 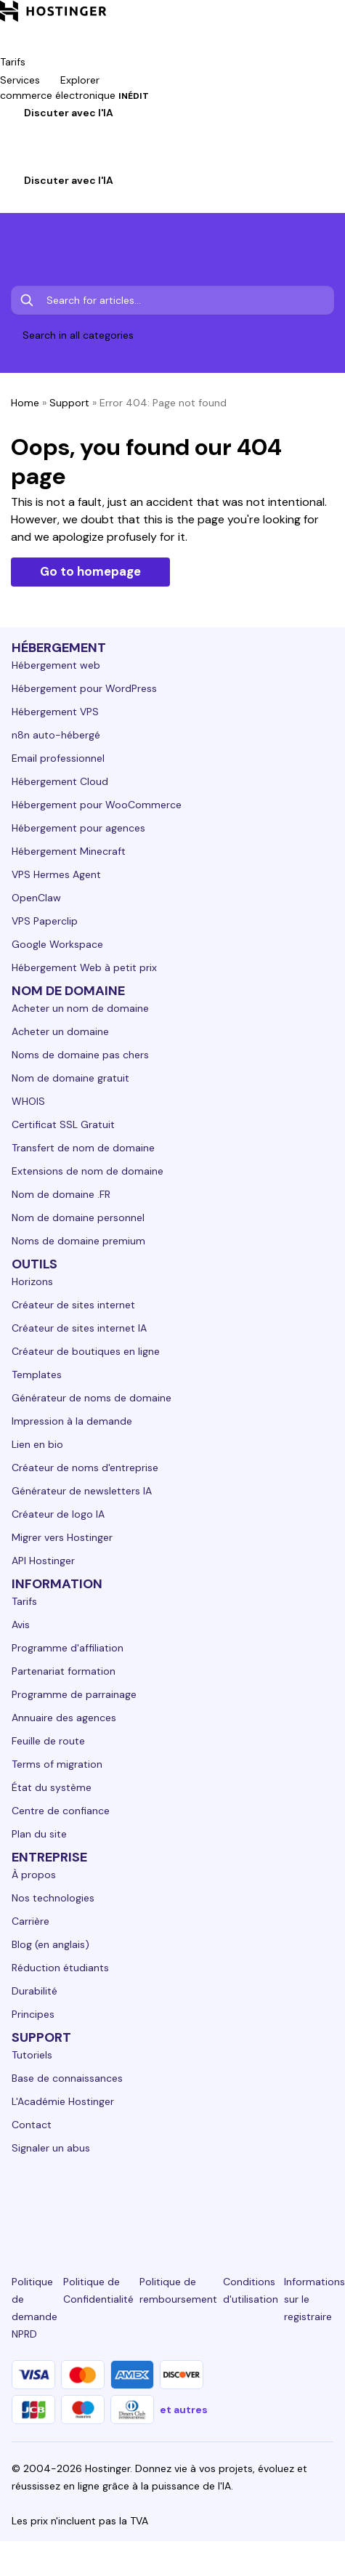 I want to click on Hébergement pour WooCommerce, so click(x=97, y=804).